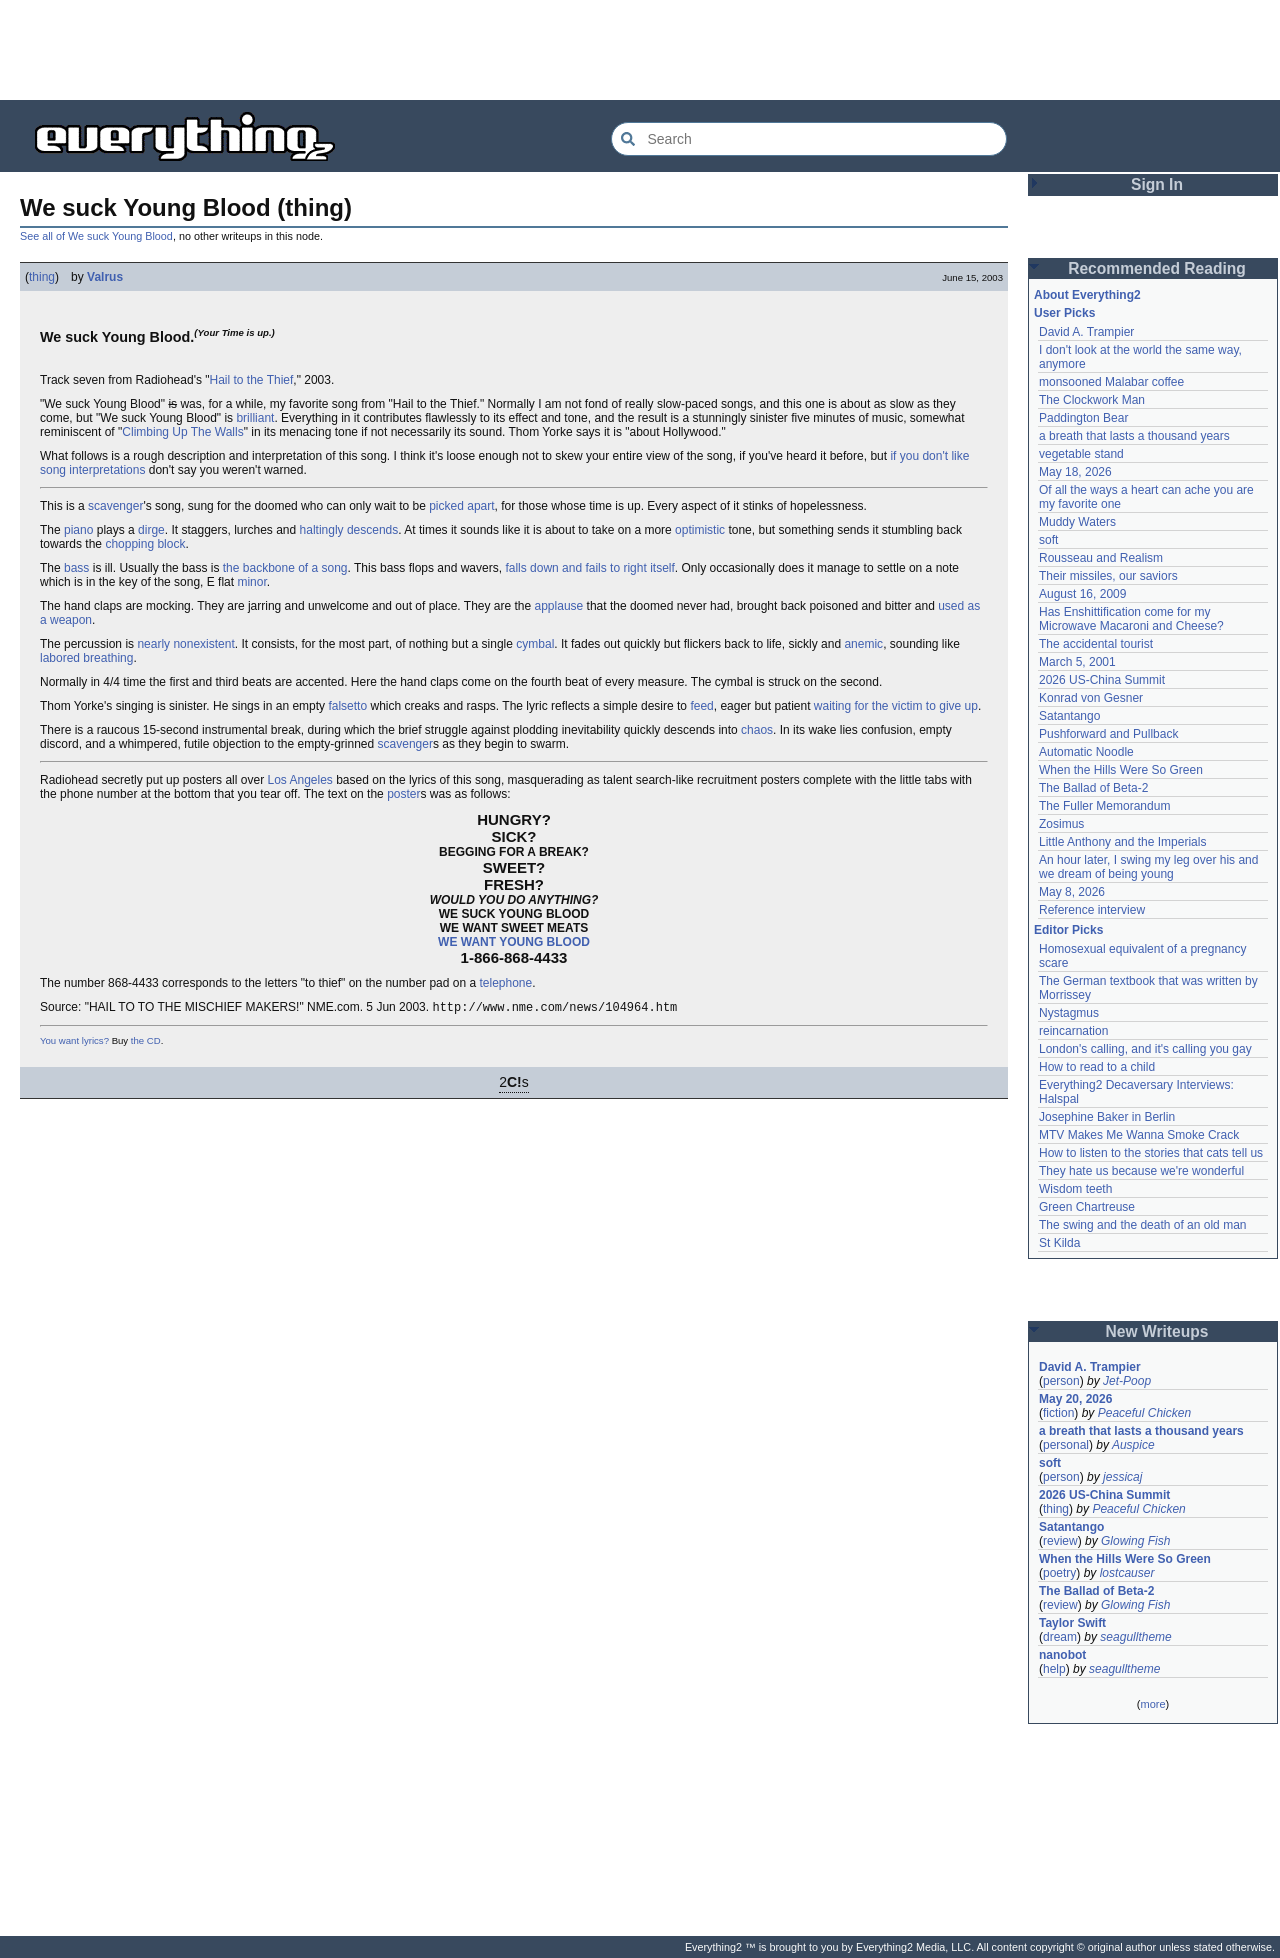 This screenshot has height=1958, width=1280. What do you see at coordinates (251, 582) in the screenshot?
I see `minor` at bounding box center [251, 582].